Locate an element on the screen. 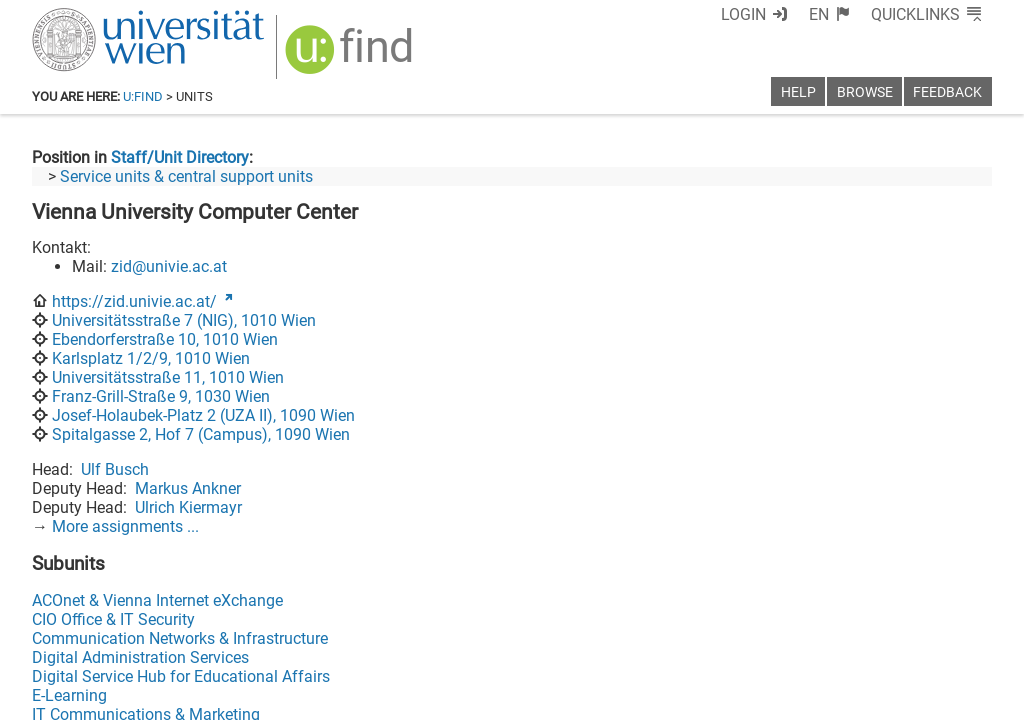  ACOnet & Vienna Internet eXchange is located at coordinates (157, 600).